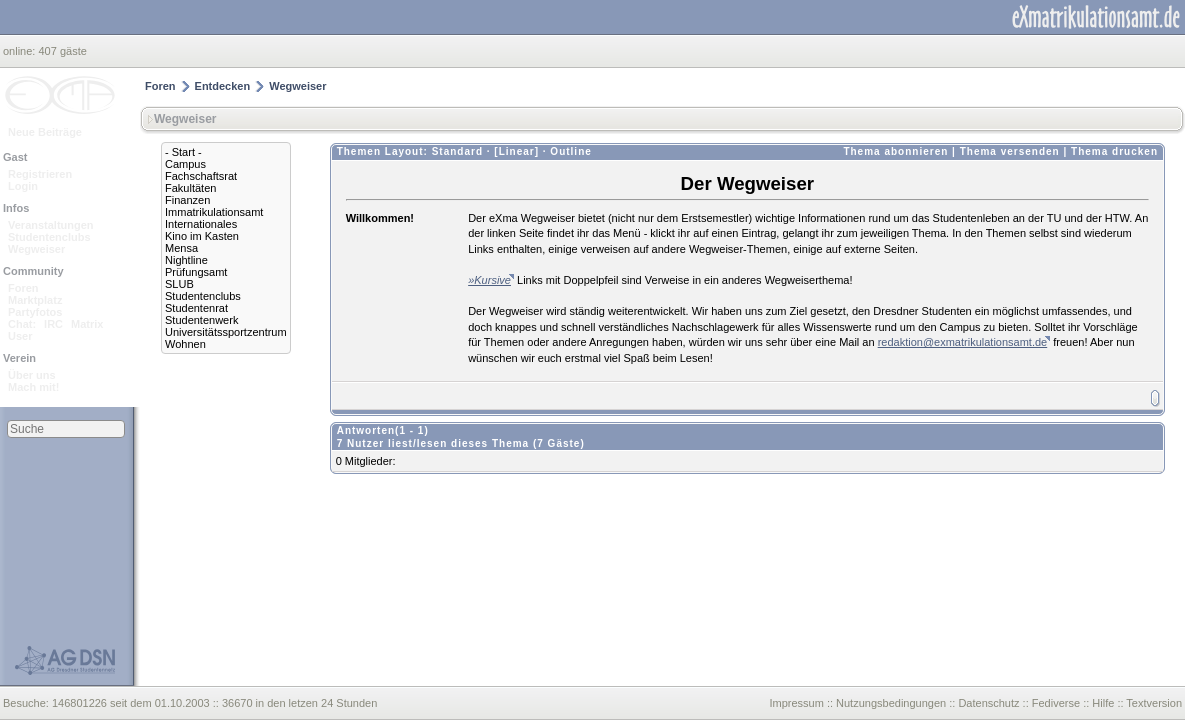 This screenshot has width=1185, height=720. Describe the element at coordinates (988, 703) in the screenshot. I see `Datenschutz` at that location.